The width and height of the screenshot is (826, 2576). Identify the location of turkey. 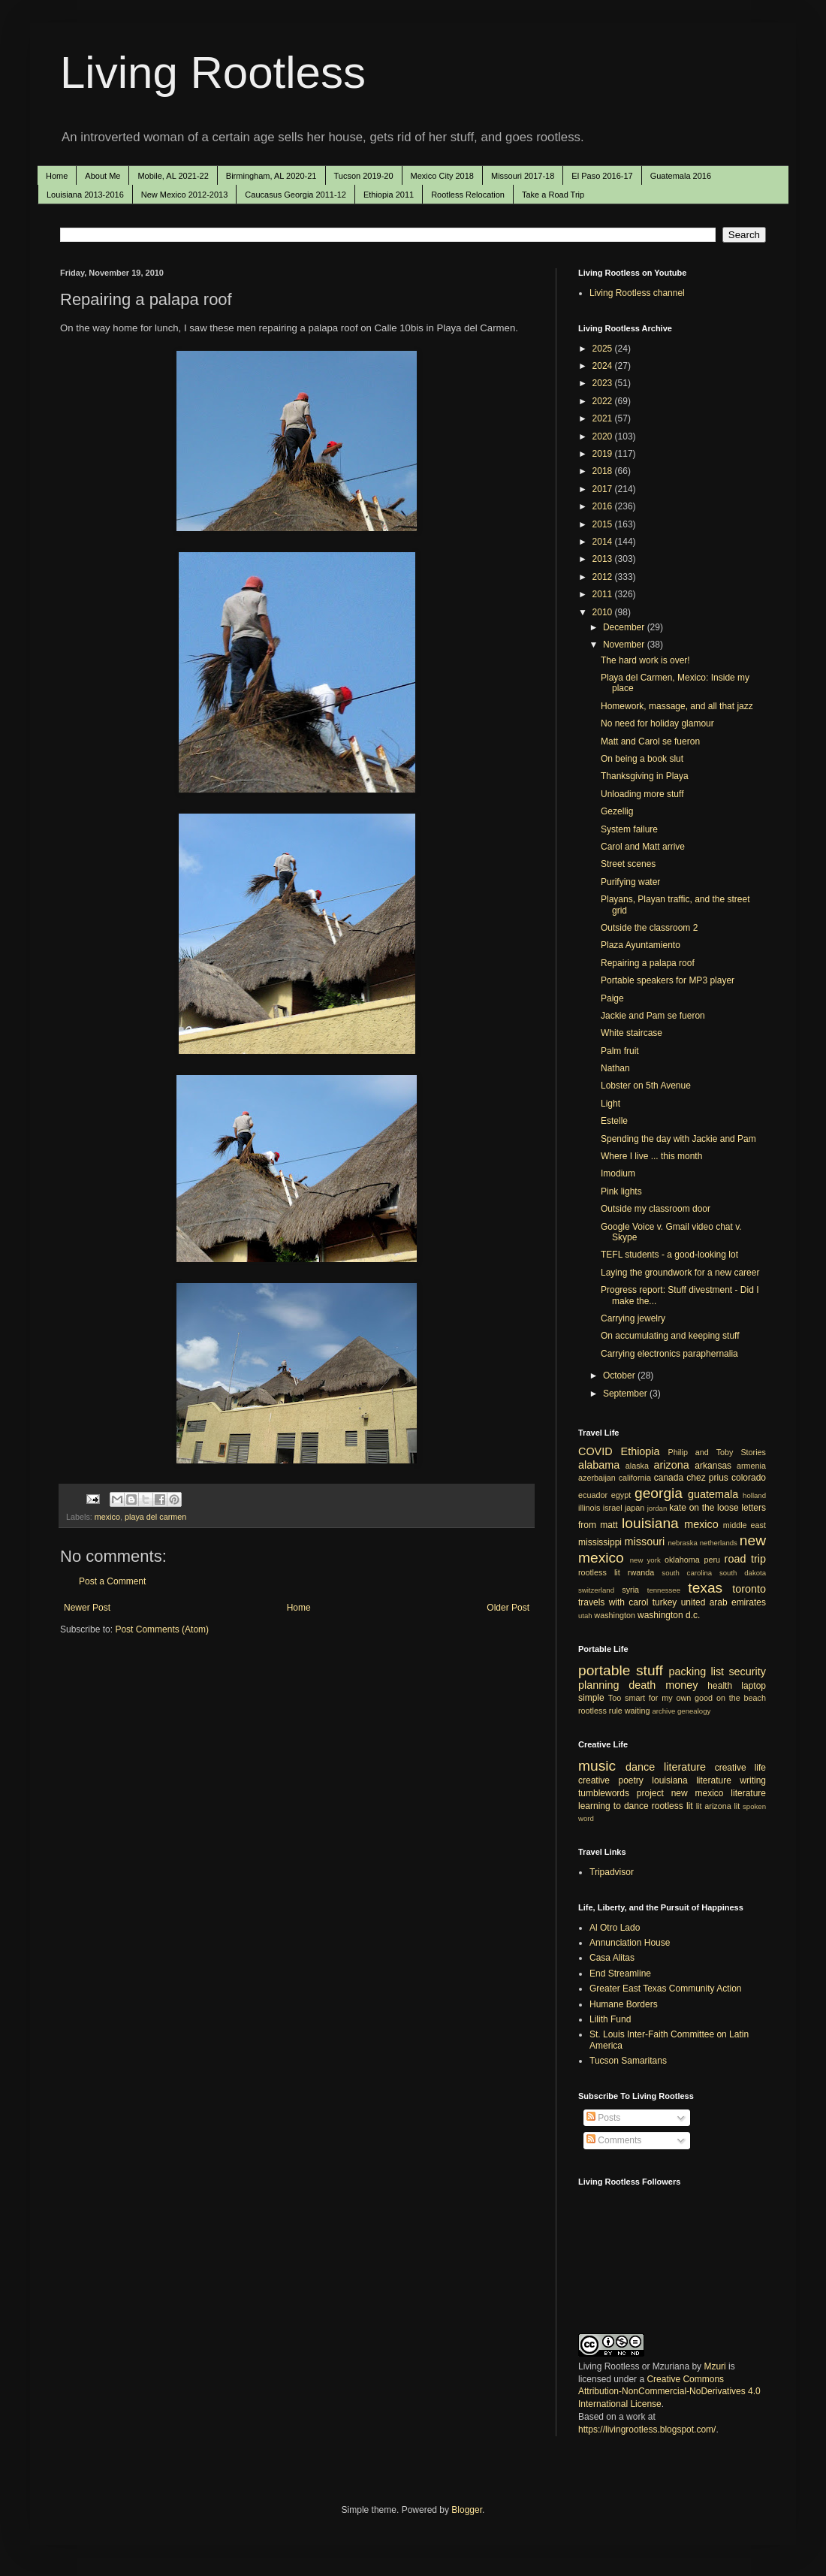
(665, 1602).